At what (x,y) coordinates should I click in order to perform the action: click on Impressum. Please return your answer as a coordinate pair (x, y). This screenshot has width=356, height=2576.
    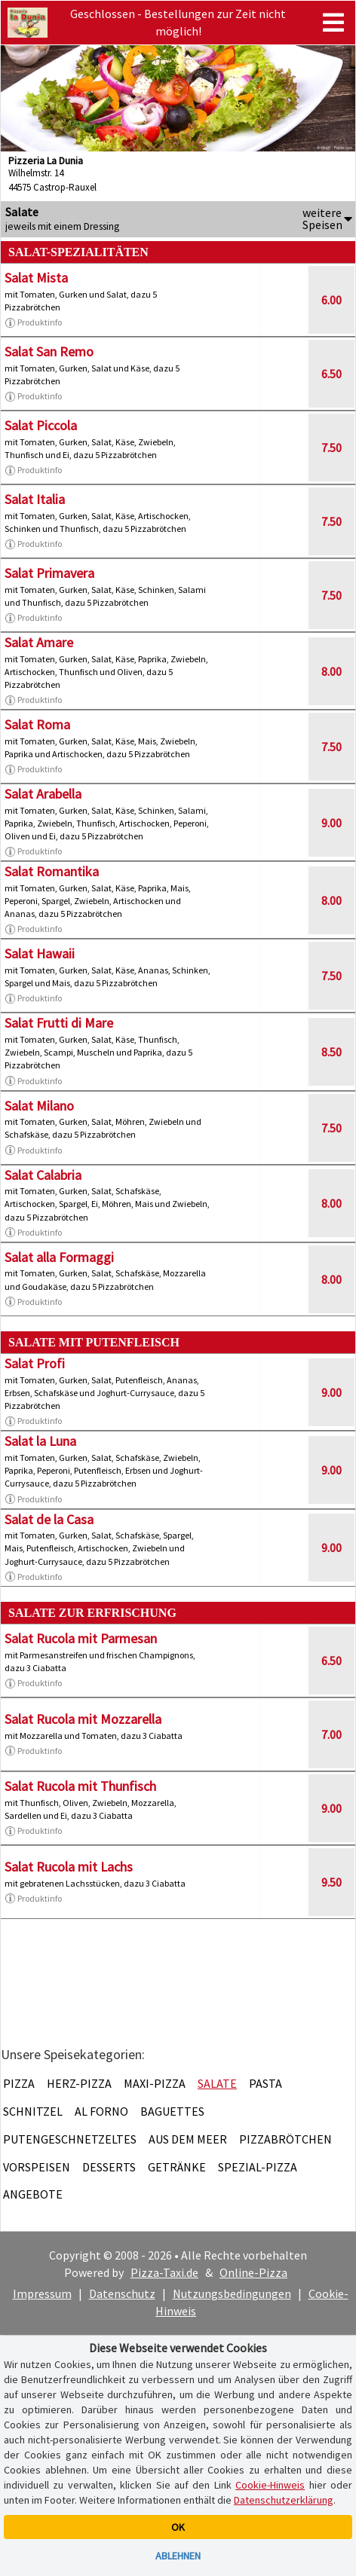
    Looking at the image, I should click on (42, 2293).